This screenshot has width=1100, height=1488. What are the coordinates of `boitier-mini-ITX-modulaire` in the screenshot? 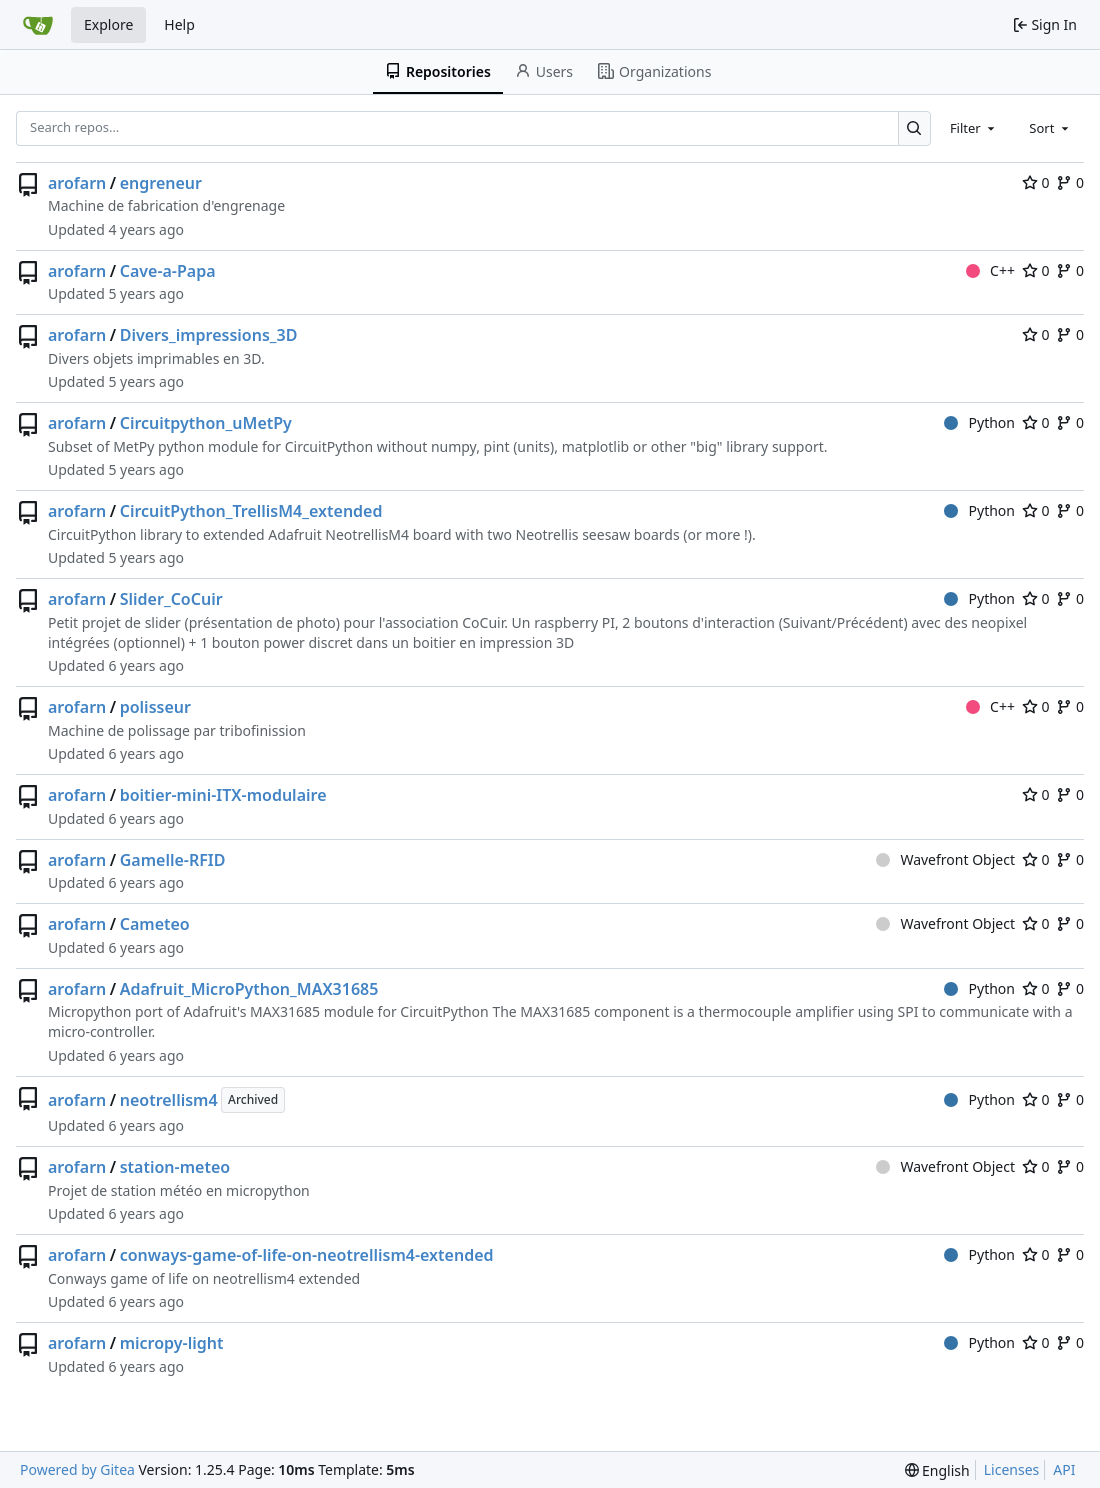 It's located at (223, 795).